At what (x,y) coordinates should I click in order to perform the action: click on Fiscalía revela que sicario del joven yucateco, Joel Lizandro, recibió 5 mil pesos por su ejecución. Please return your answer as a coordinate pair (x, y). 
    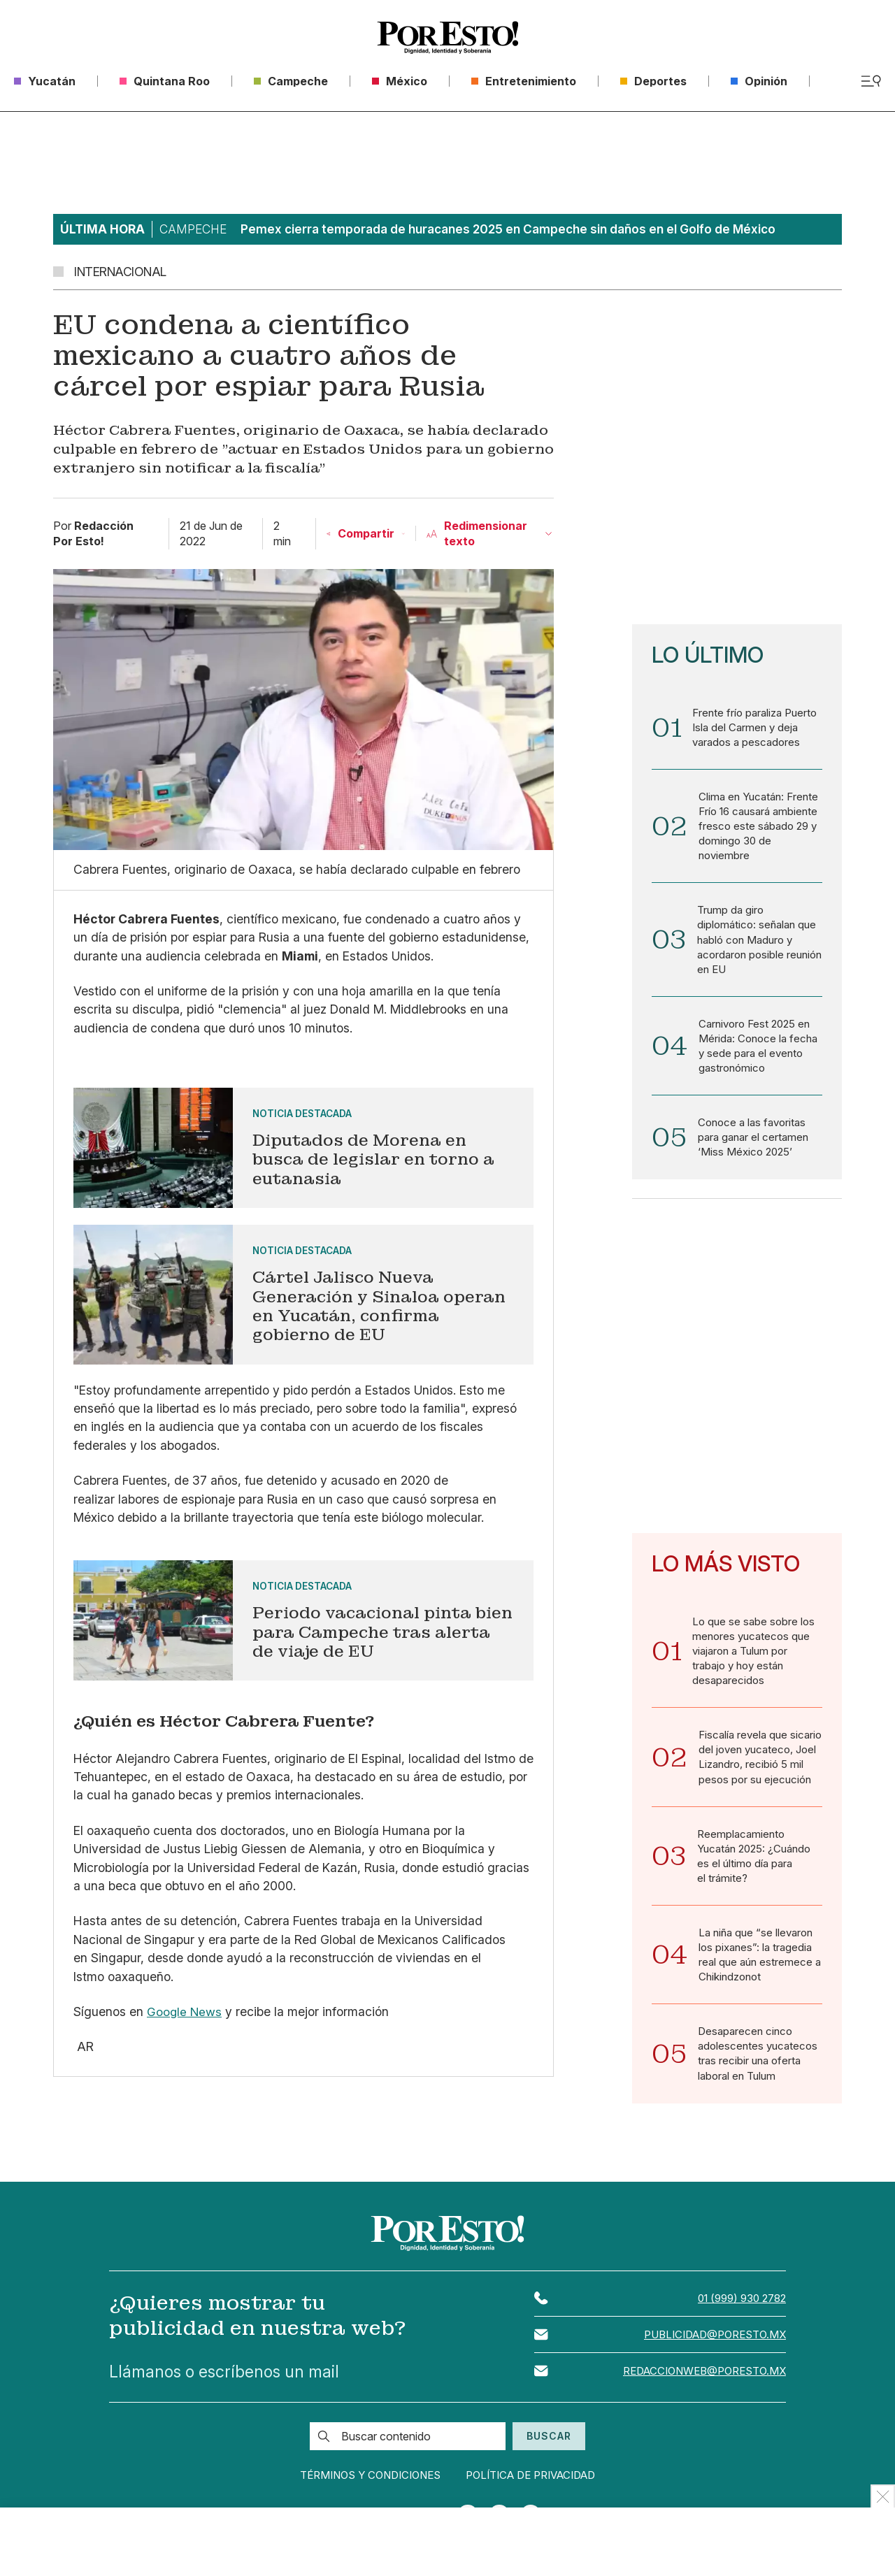
    Looking at the image, I should click on (760, 1770).